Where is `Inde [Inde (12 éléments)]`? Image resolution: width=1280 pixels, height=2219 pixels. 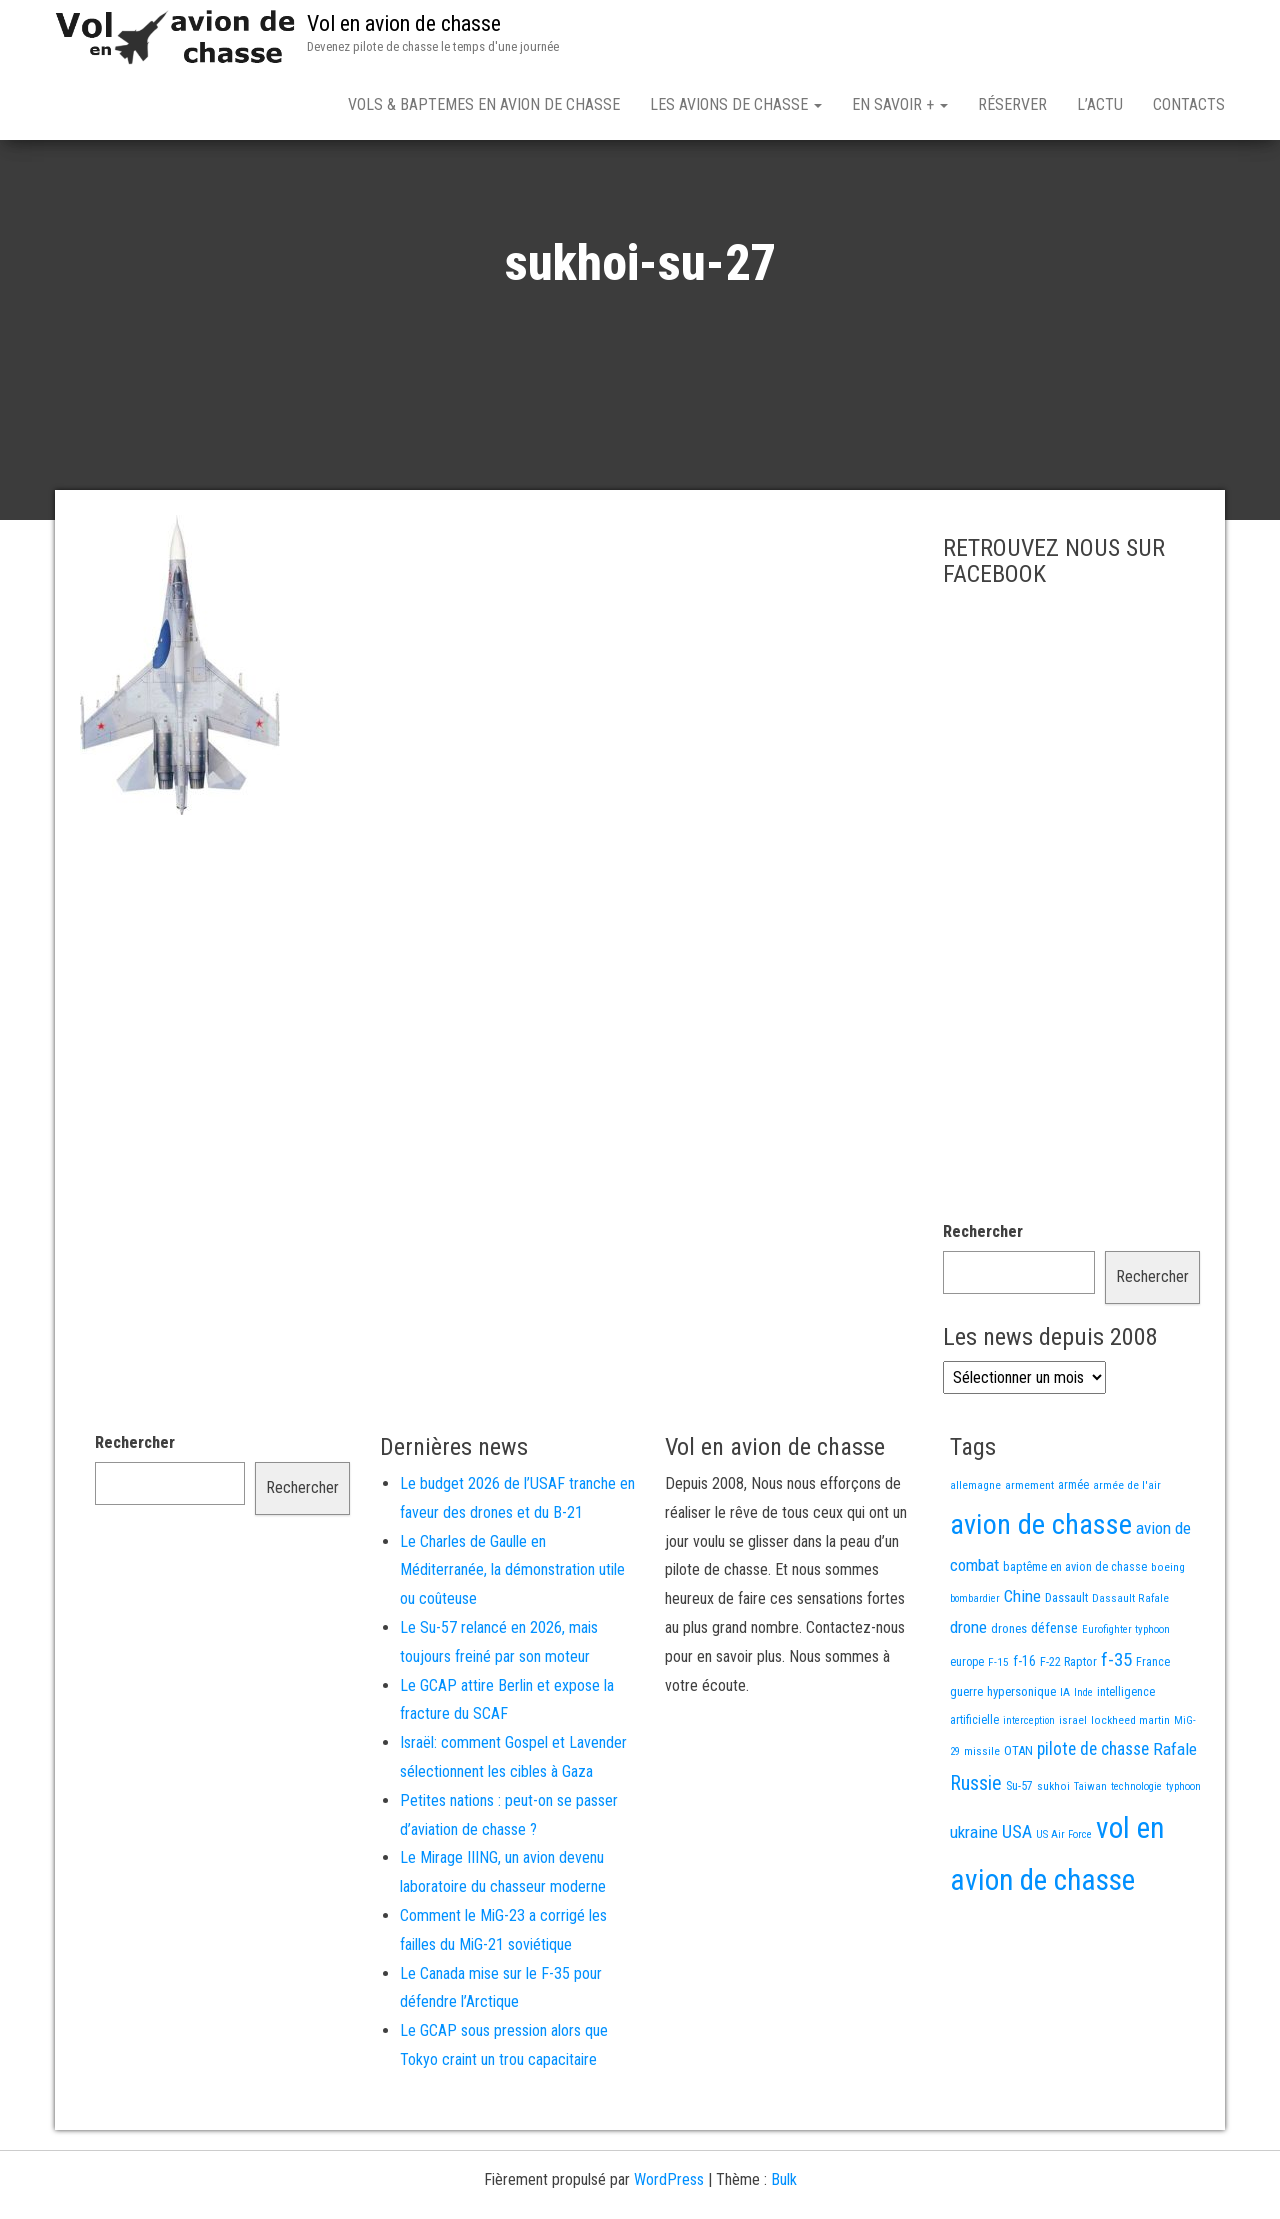
Inde [Inde (12 éléments)] is located at coordinates (1083, 1762).